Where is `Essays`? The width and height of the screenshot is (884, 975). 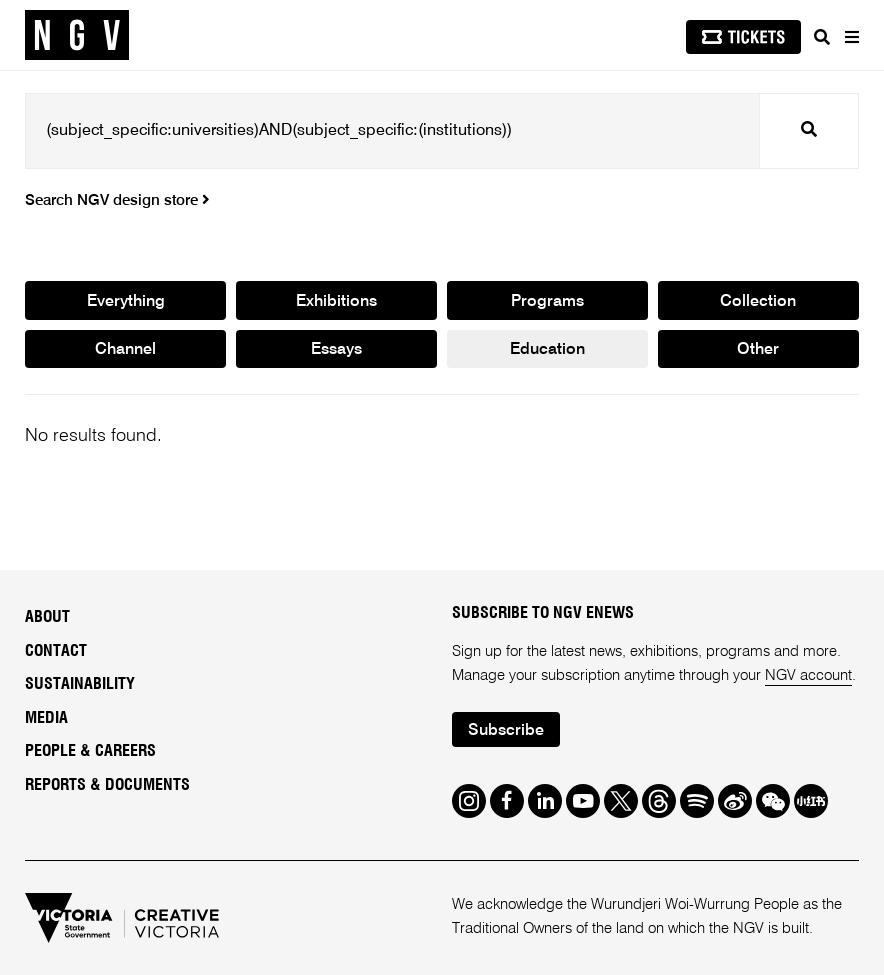
Essays is located at coordinates (336, 350).